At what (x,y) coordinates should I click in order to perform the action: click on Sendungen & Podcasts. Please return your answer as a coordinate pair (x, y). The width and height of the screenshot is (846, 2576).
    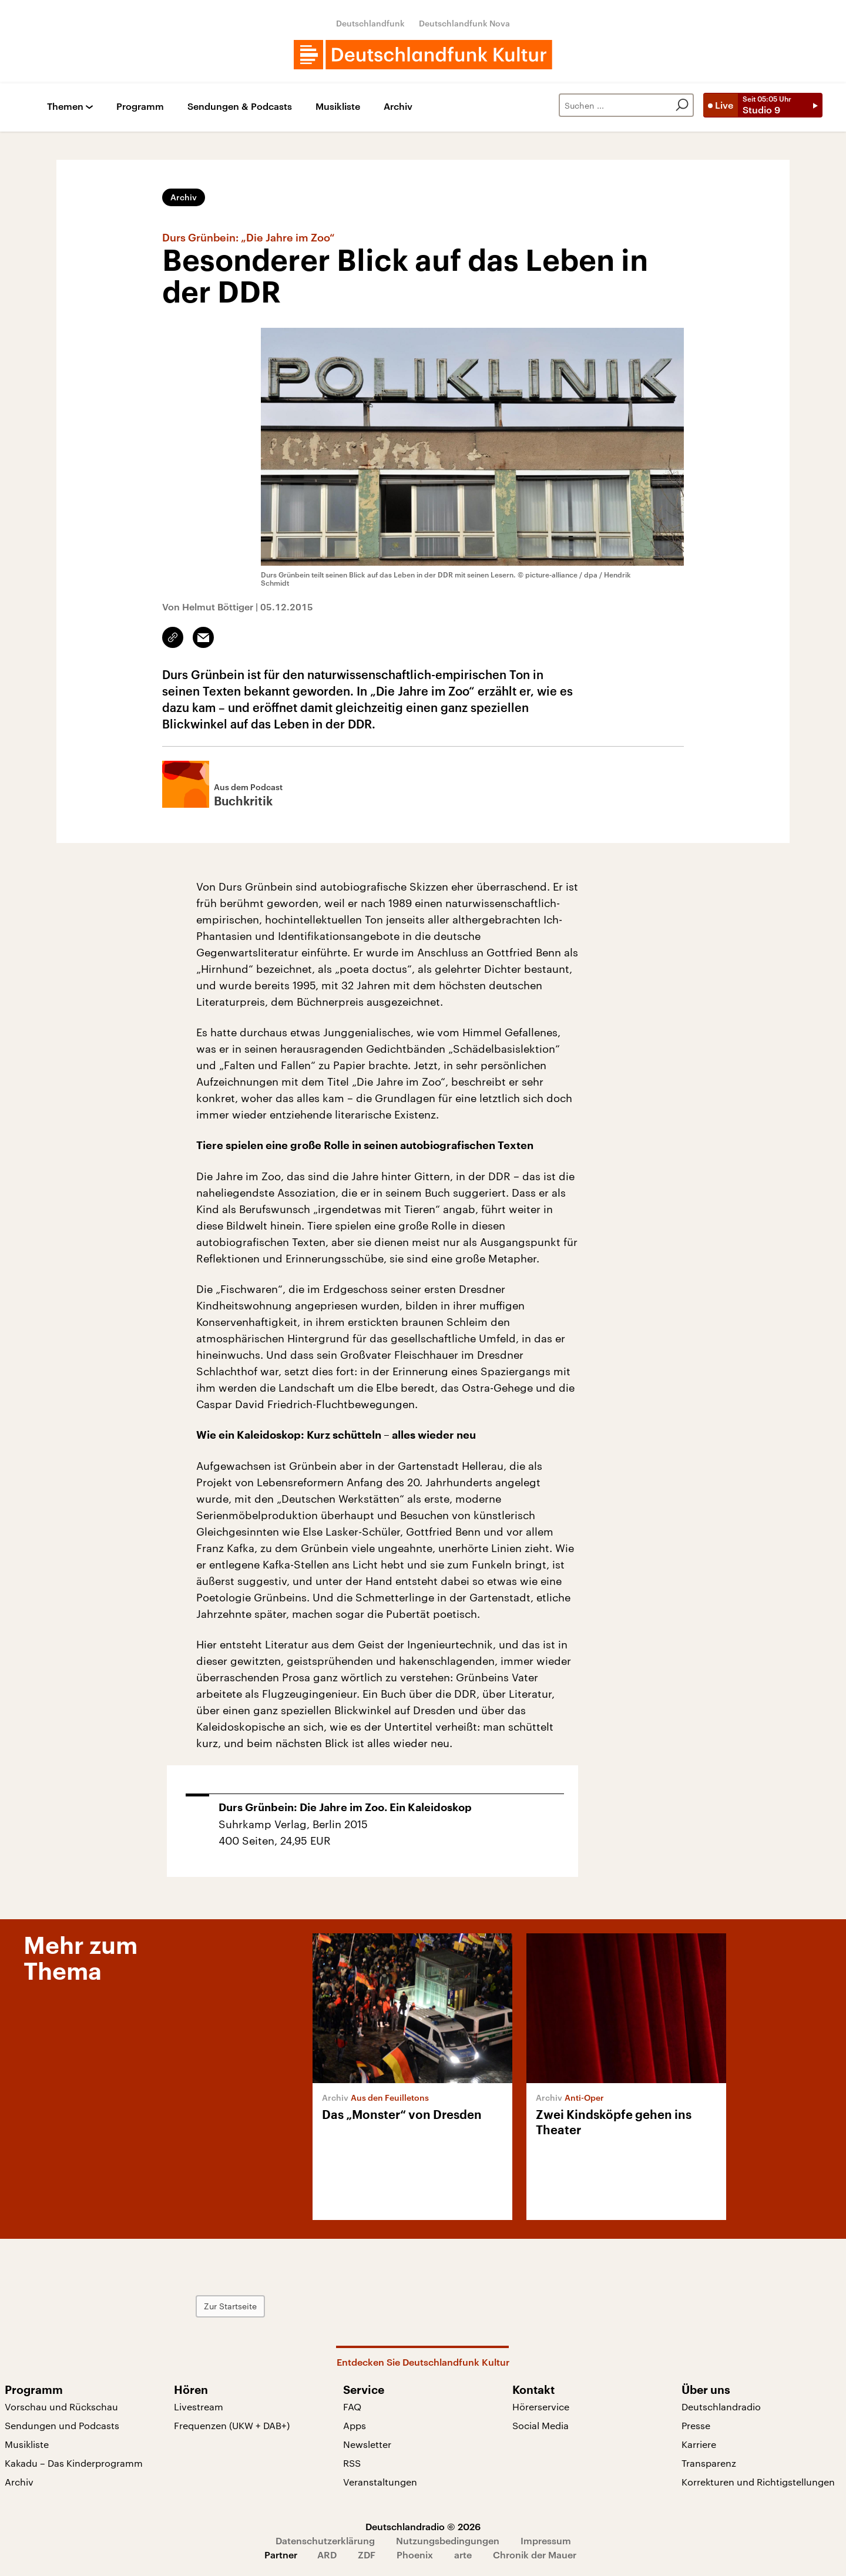
    Looking at the image, I should click on (239, 107).